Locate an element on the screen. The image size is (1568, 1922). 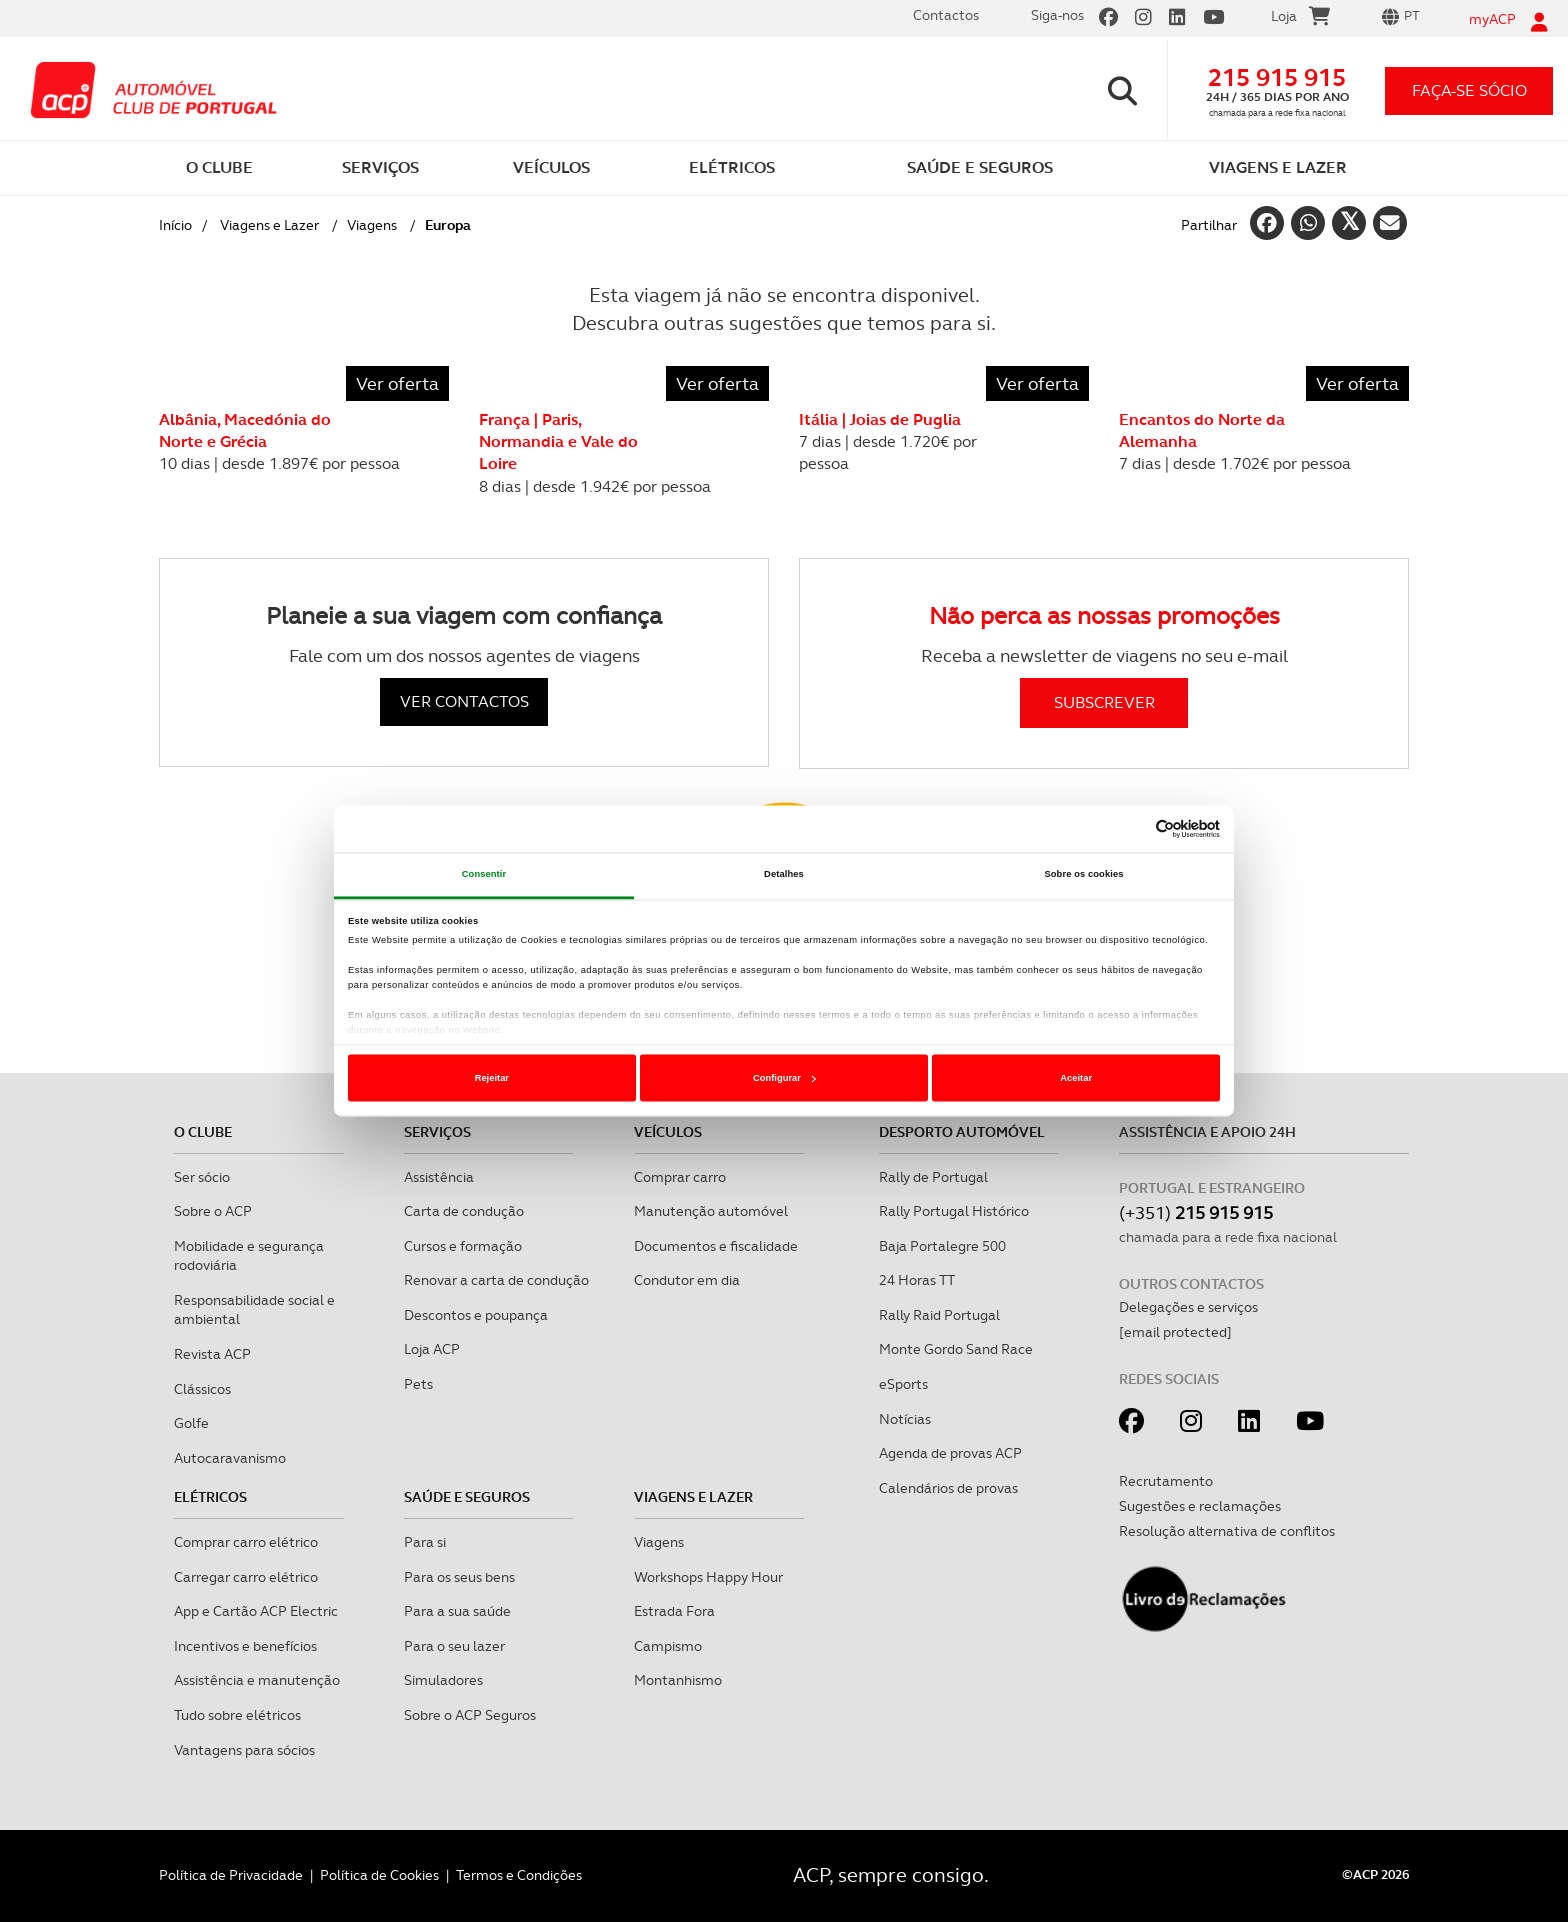
Loja ACP is located at coordinates (432, 1349).